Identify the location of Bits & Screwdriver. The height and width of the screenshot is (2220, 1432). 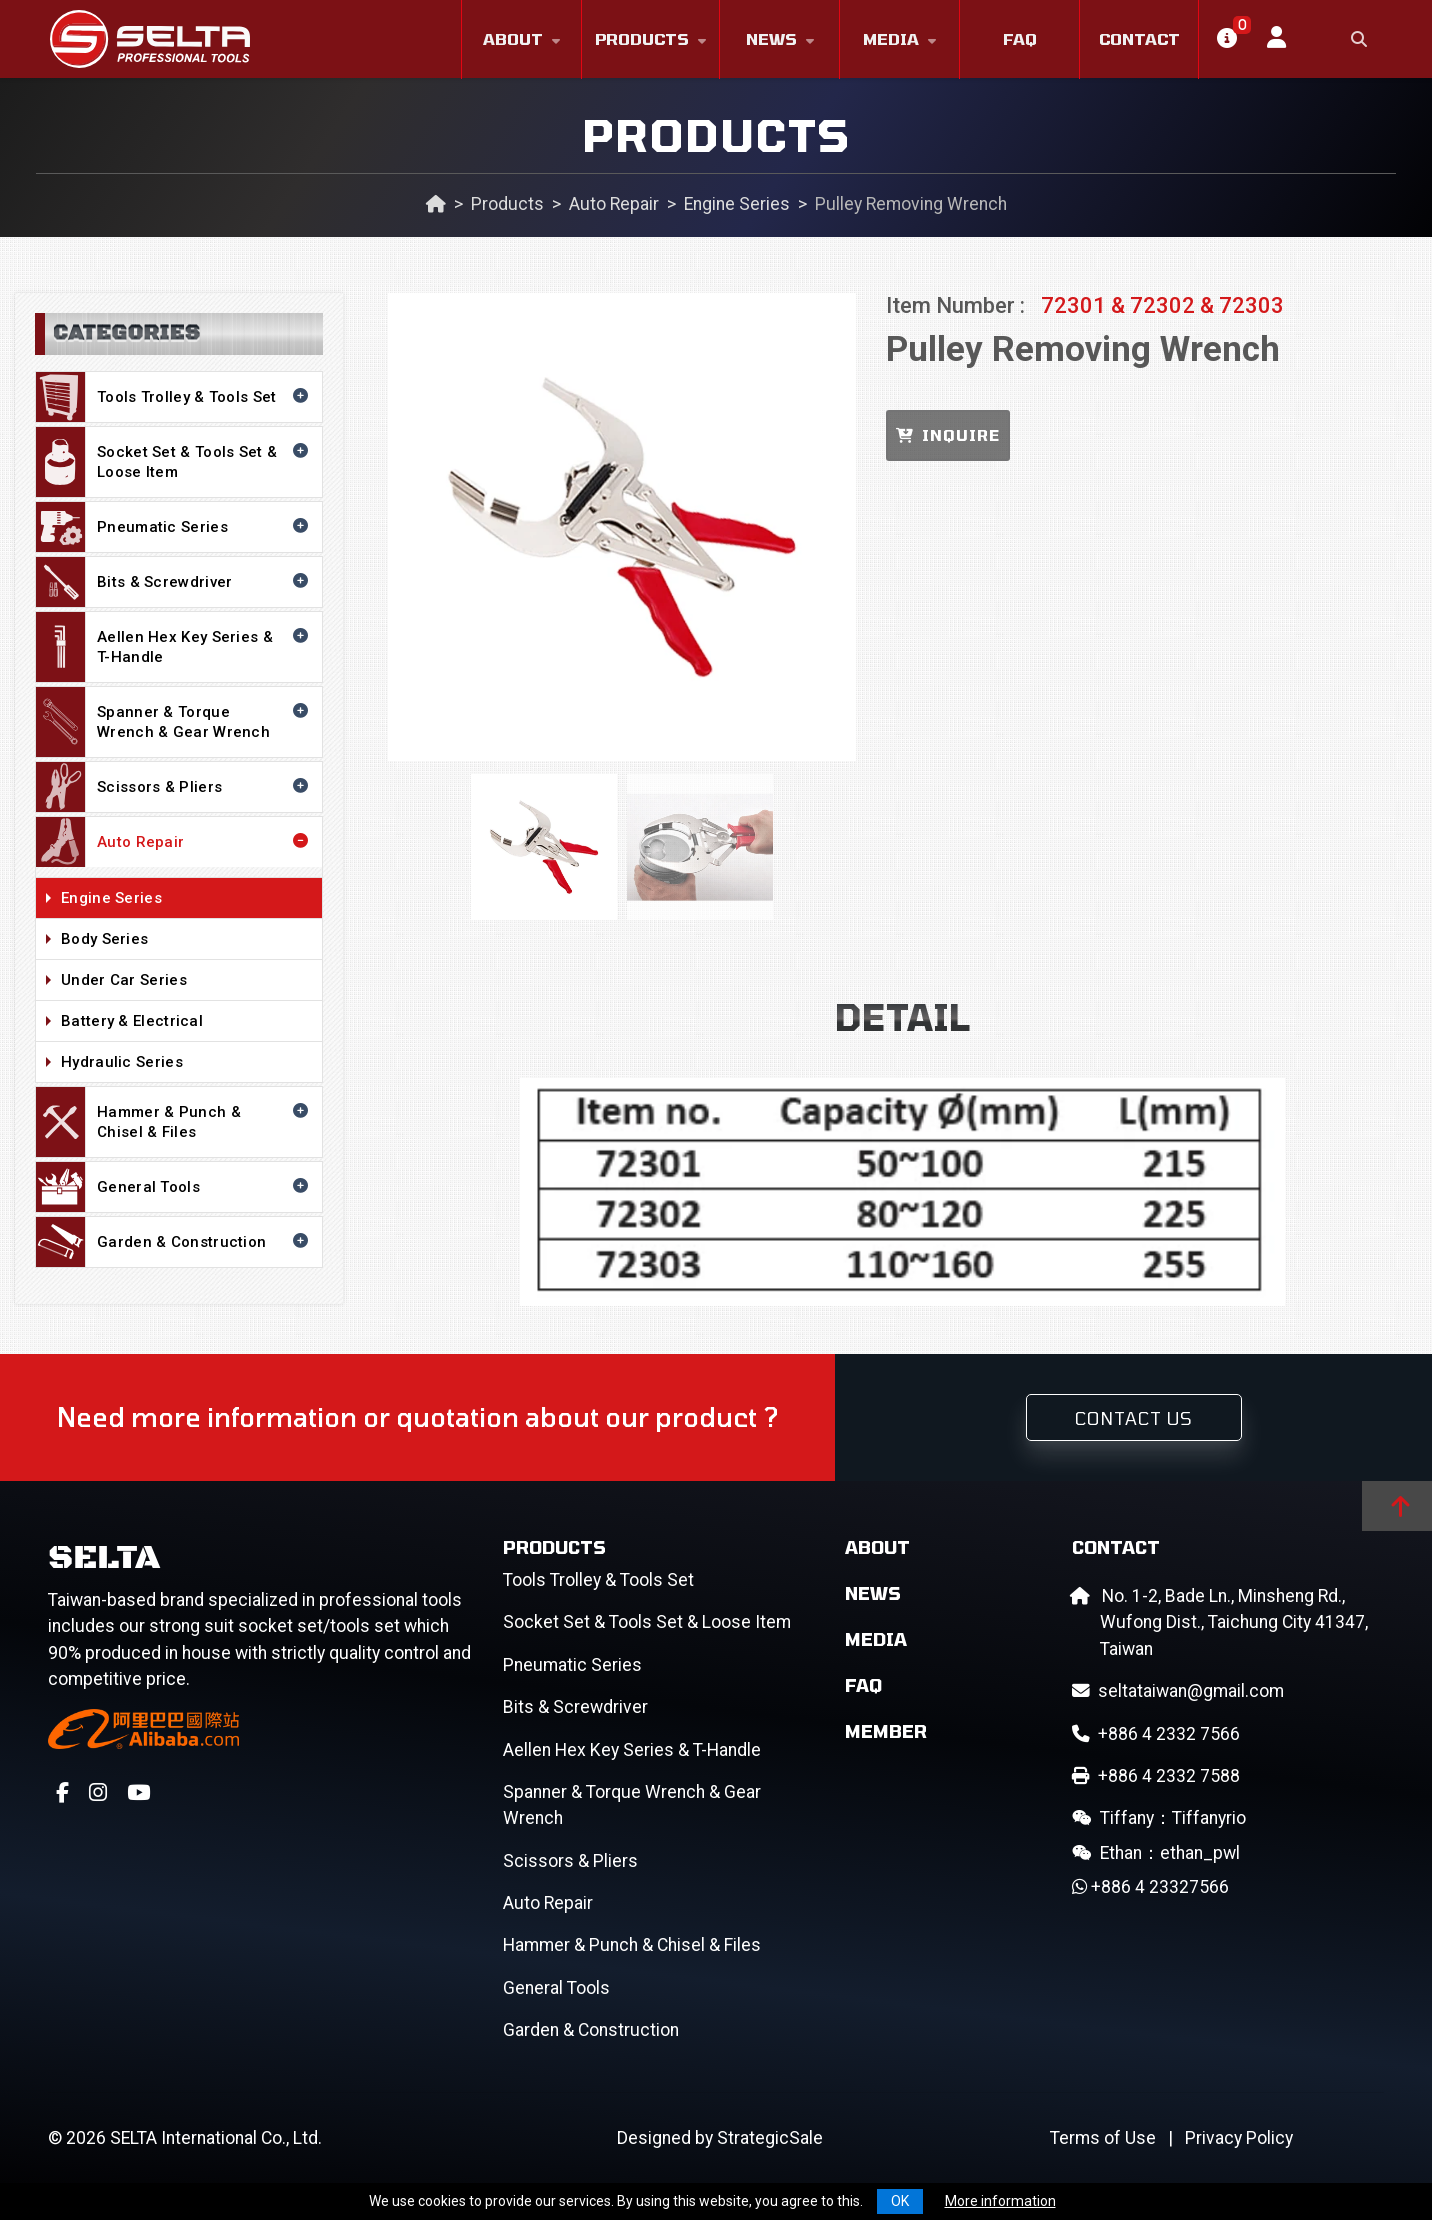
(174, 582).